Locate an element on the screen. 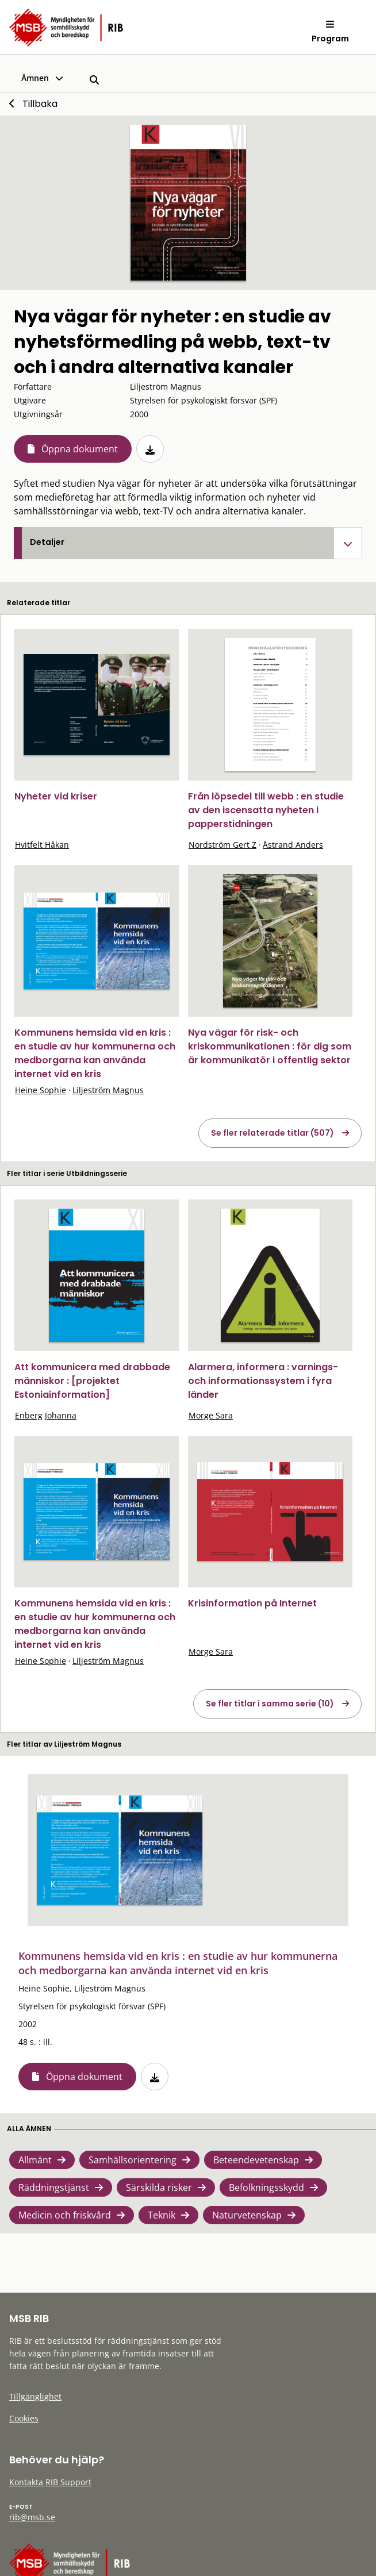  Kommunens hemsida vid en kris : en studie av hur kommunerna och medborgarna kan använda internet vid en kris is located at coordinates (94, 1053).